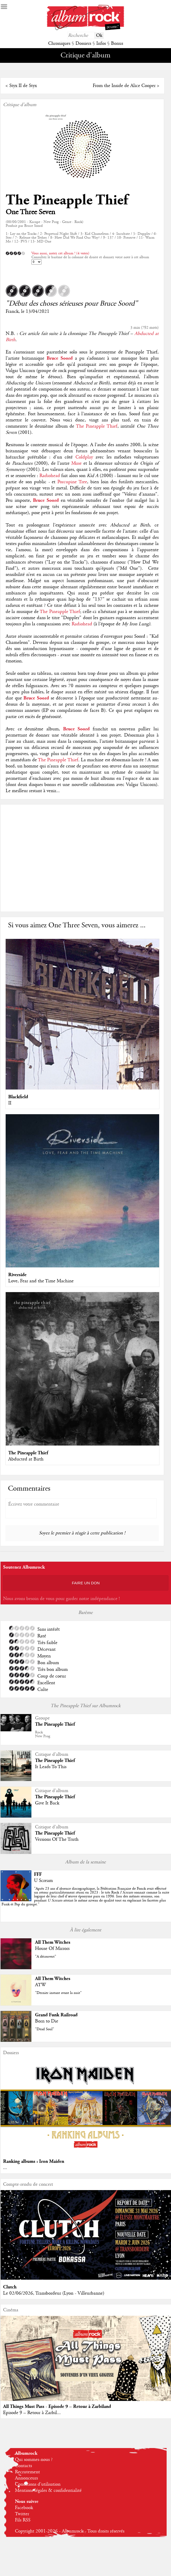 The width and height of the screenshot is (171, 2576). I want to click on Fils RSS, so click(22, 2520).